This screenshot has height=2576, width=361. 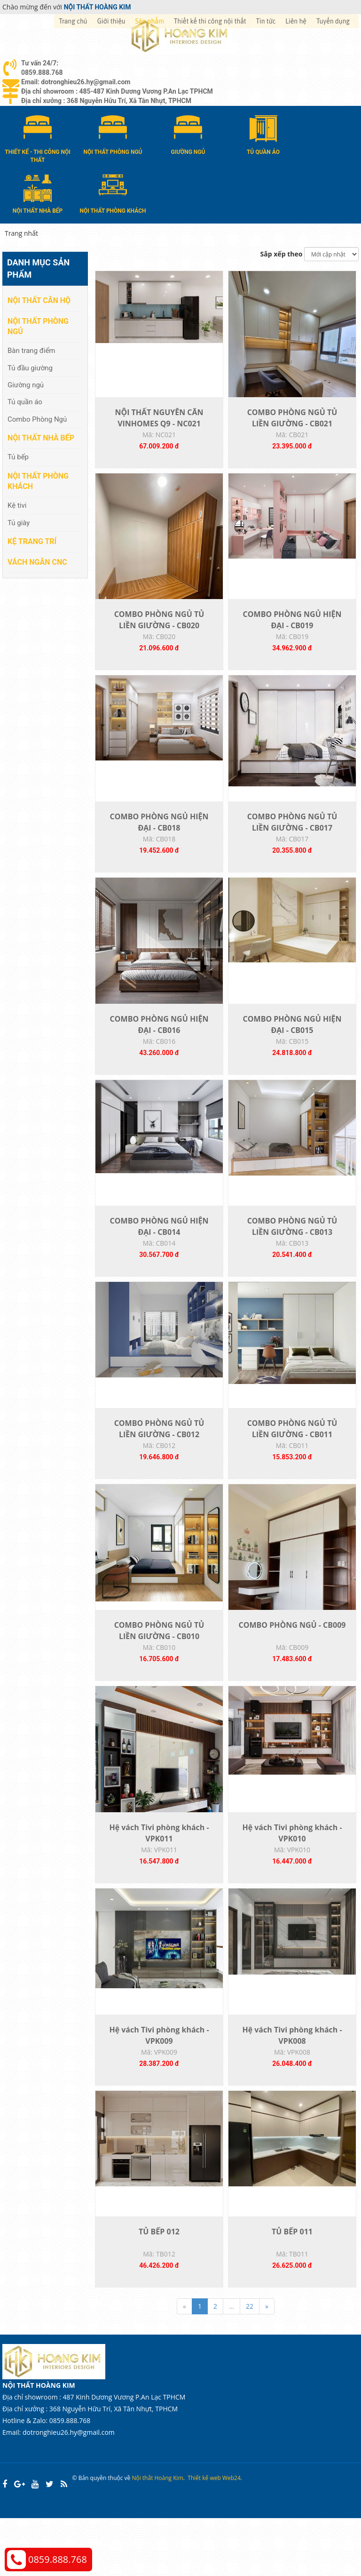 I want to click on Nội thất phòng ngủ, so click(x=38, y=326).